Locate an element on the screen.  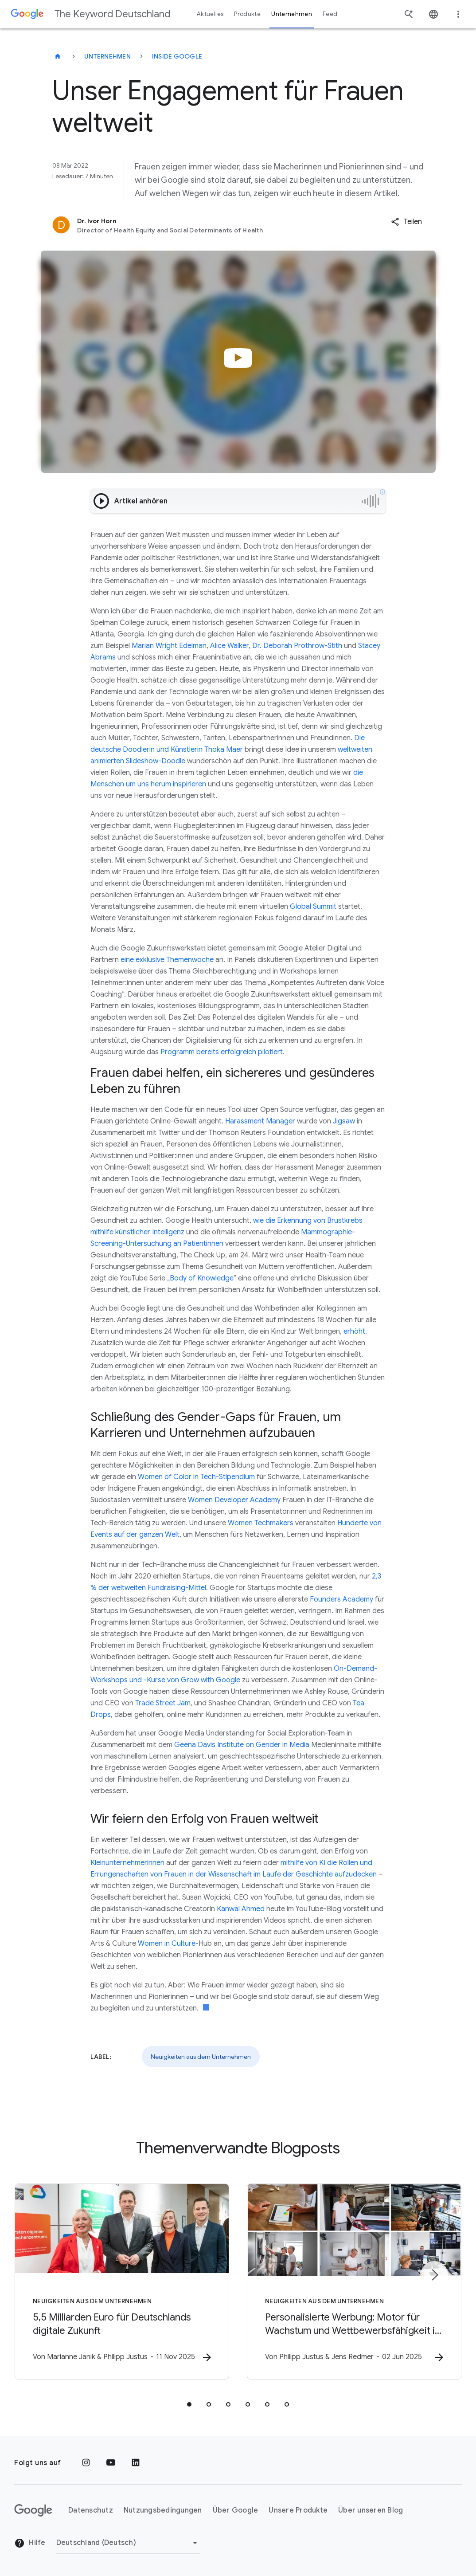
Kanwal Ahmed is located at coordinates (241, 1909).